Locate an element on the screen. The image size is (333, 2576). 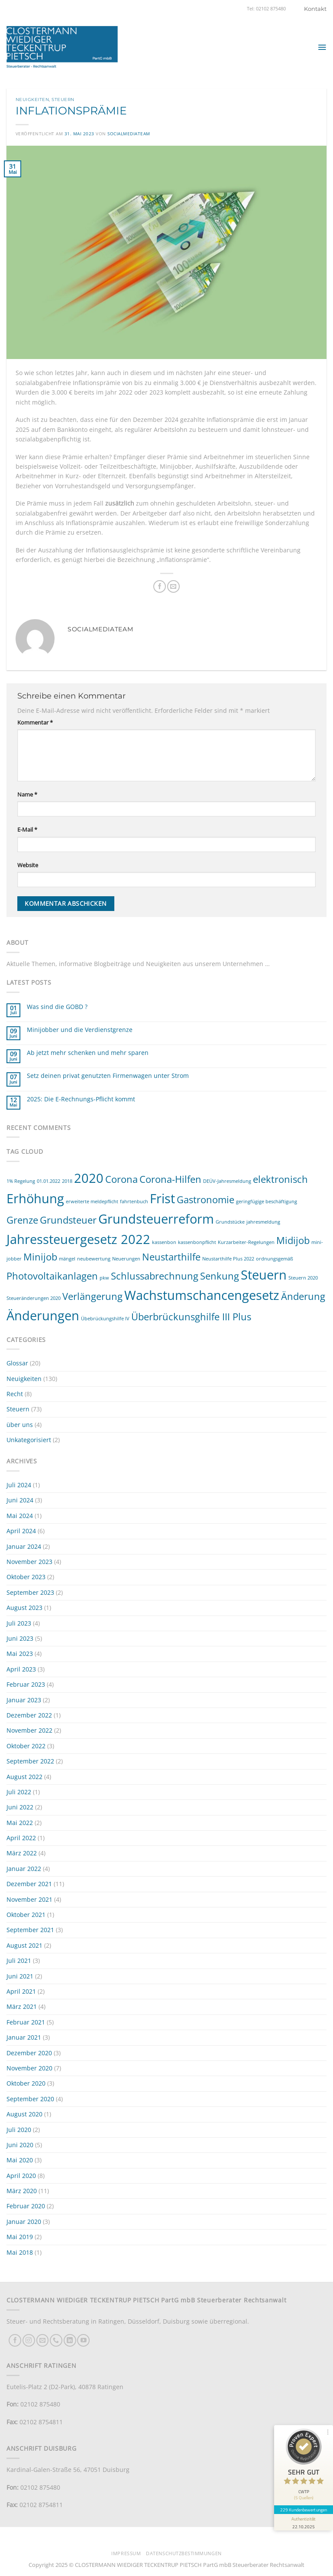
kassenbonpflicht [kassenbonpflicht (1 Eintrag)] is located at coordinates (197, 1242).